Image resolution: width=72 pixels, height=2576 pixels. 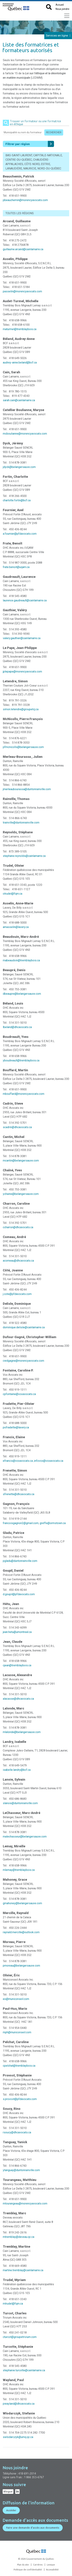 What do you see at coordinates (21, 2170) in the screenshot?
I see `ytanguay@duntonrainville.com` at bounding box center [21, 2170].